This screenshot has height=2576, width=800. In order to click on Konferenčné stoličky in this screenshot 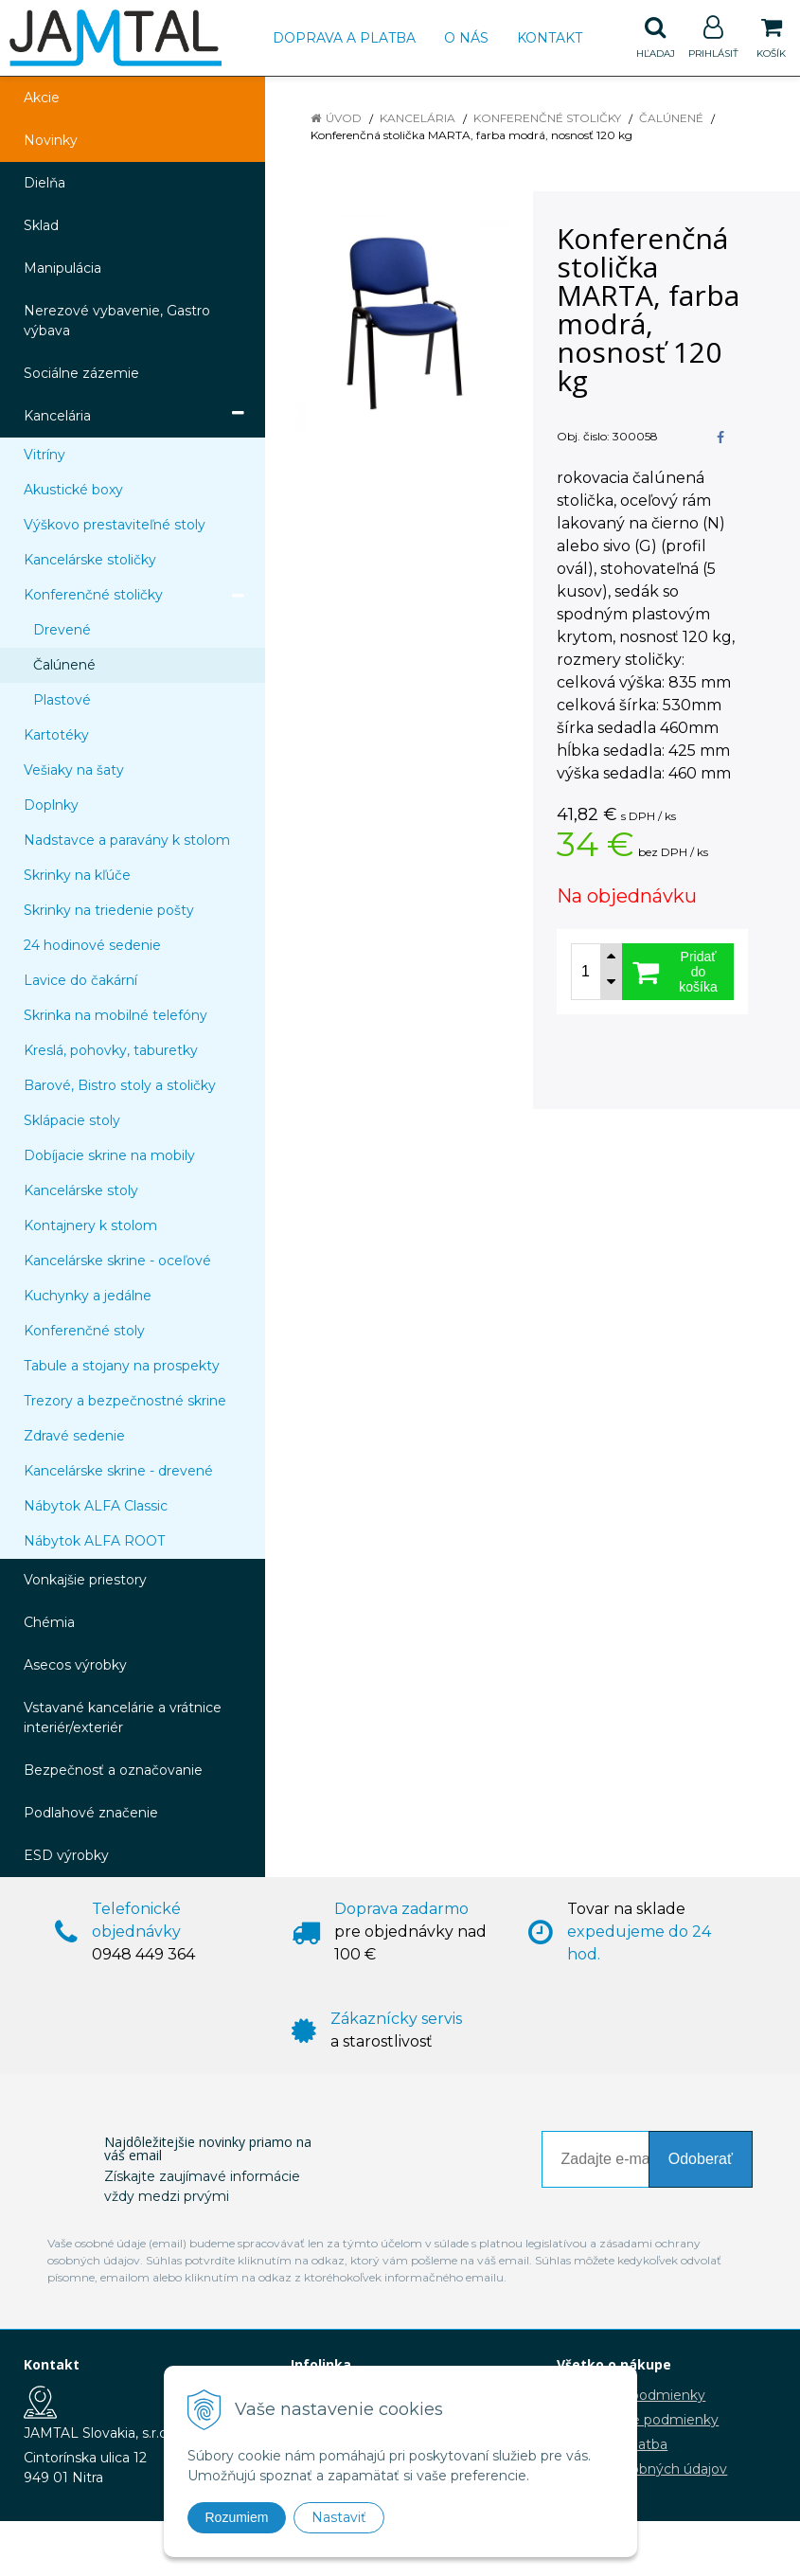, I will do `click(547, 118)`.